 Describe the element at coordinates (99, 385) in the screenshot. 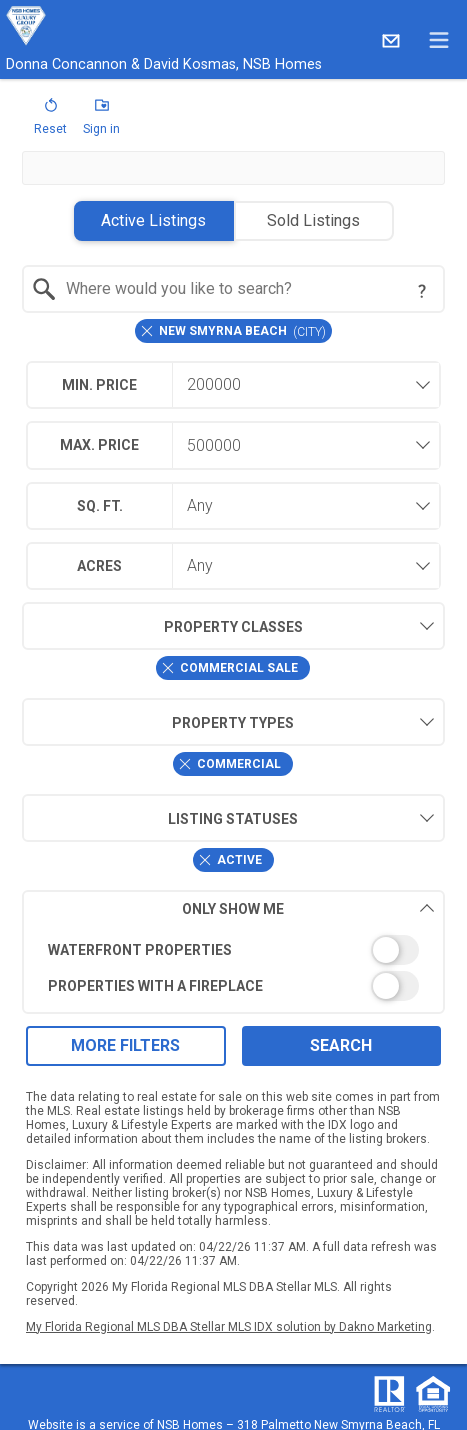

I see `Min. Price` at that location.